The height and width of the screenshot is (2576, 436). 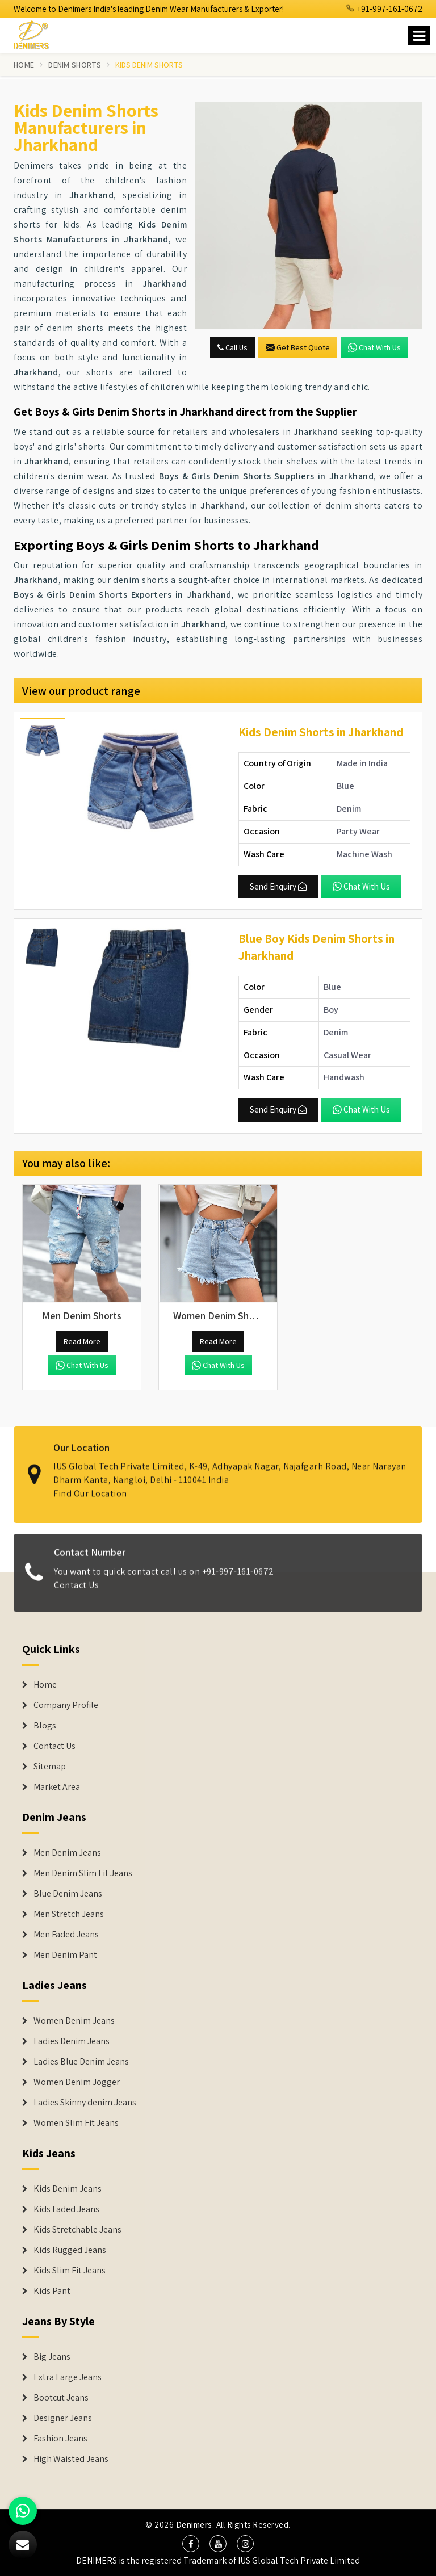 I want to click on Sitemap, so click(x=49, y=1766).